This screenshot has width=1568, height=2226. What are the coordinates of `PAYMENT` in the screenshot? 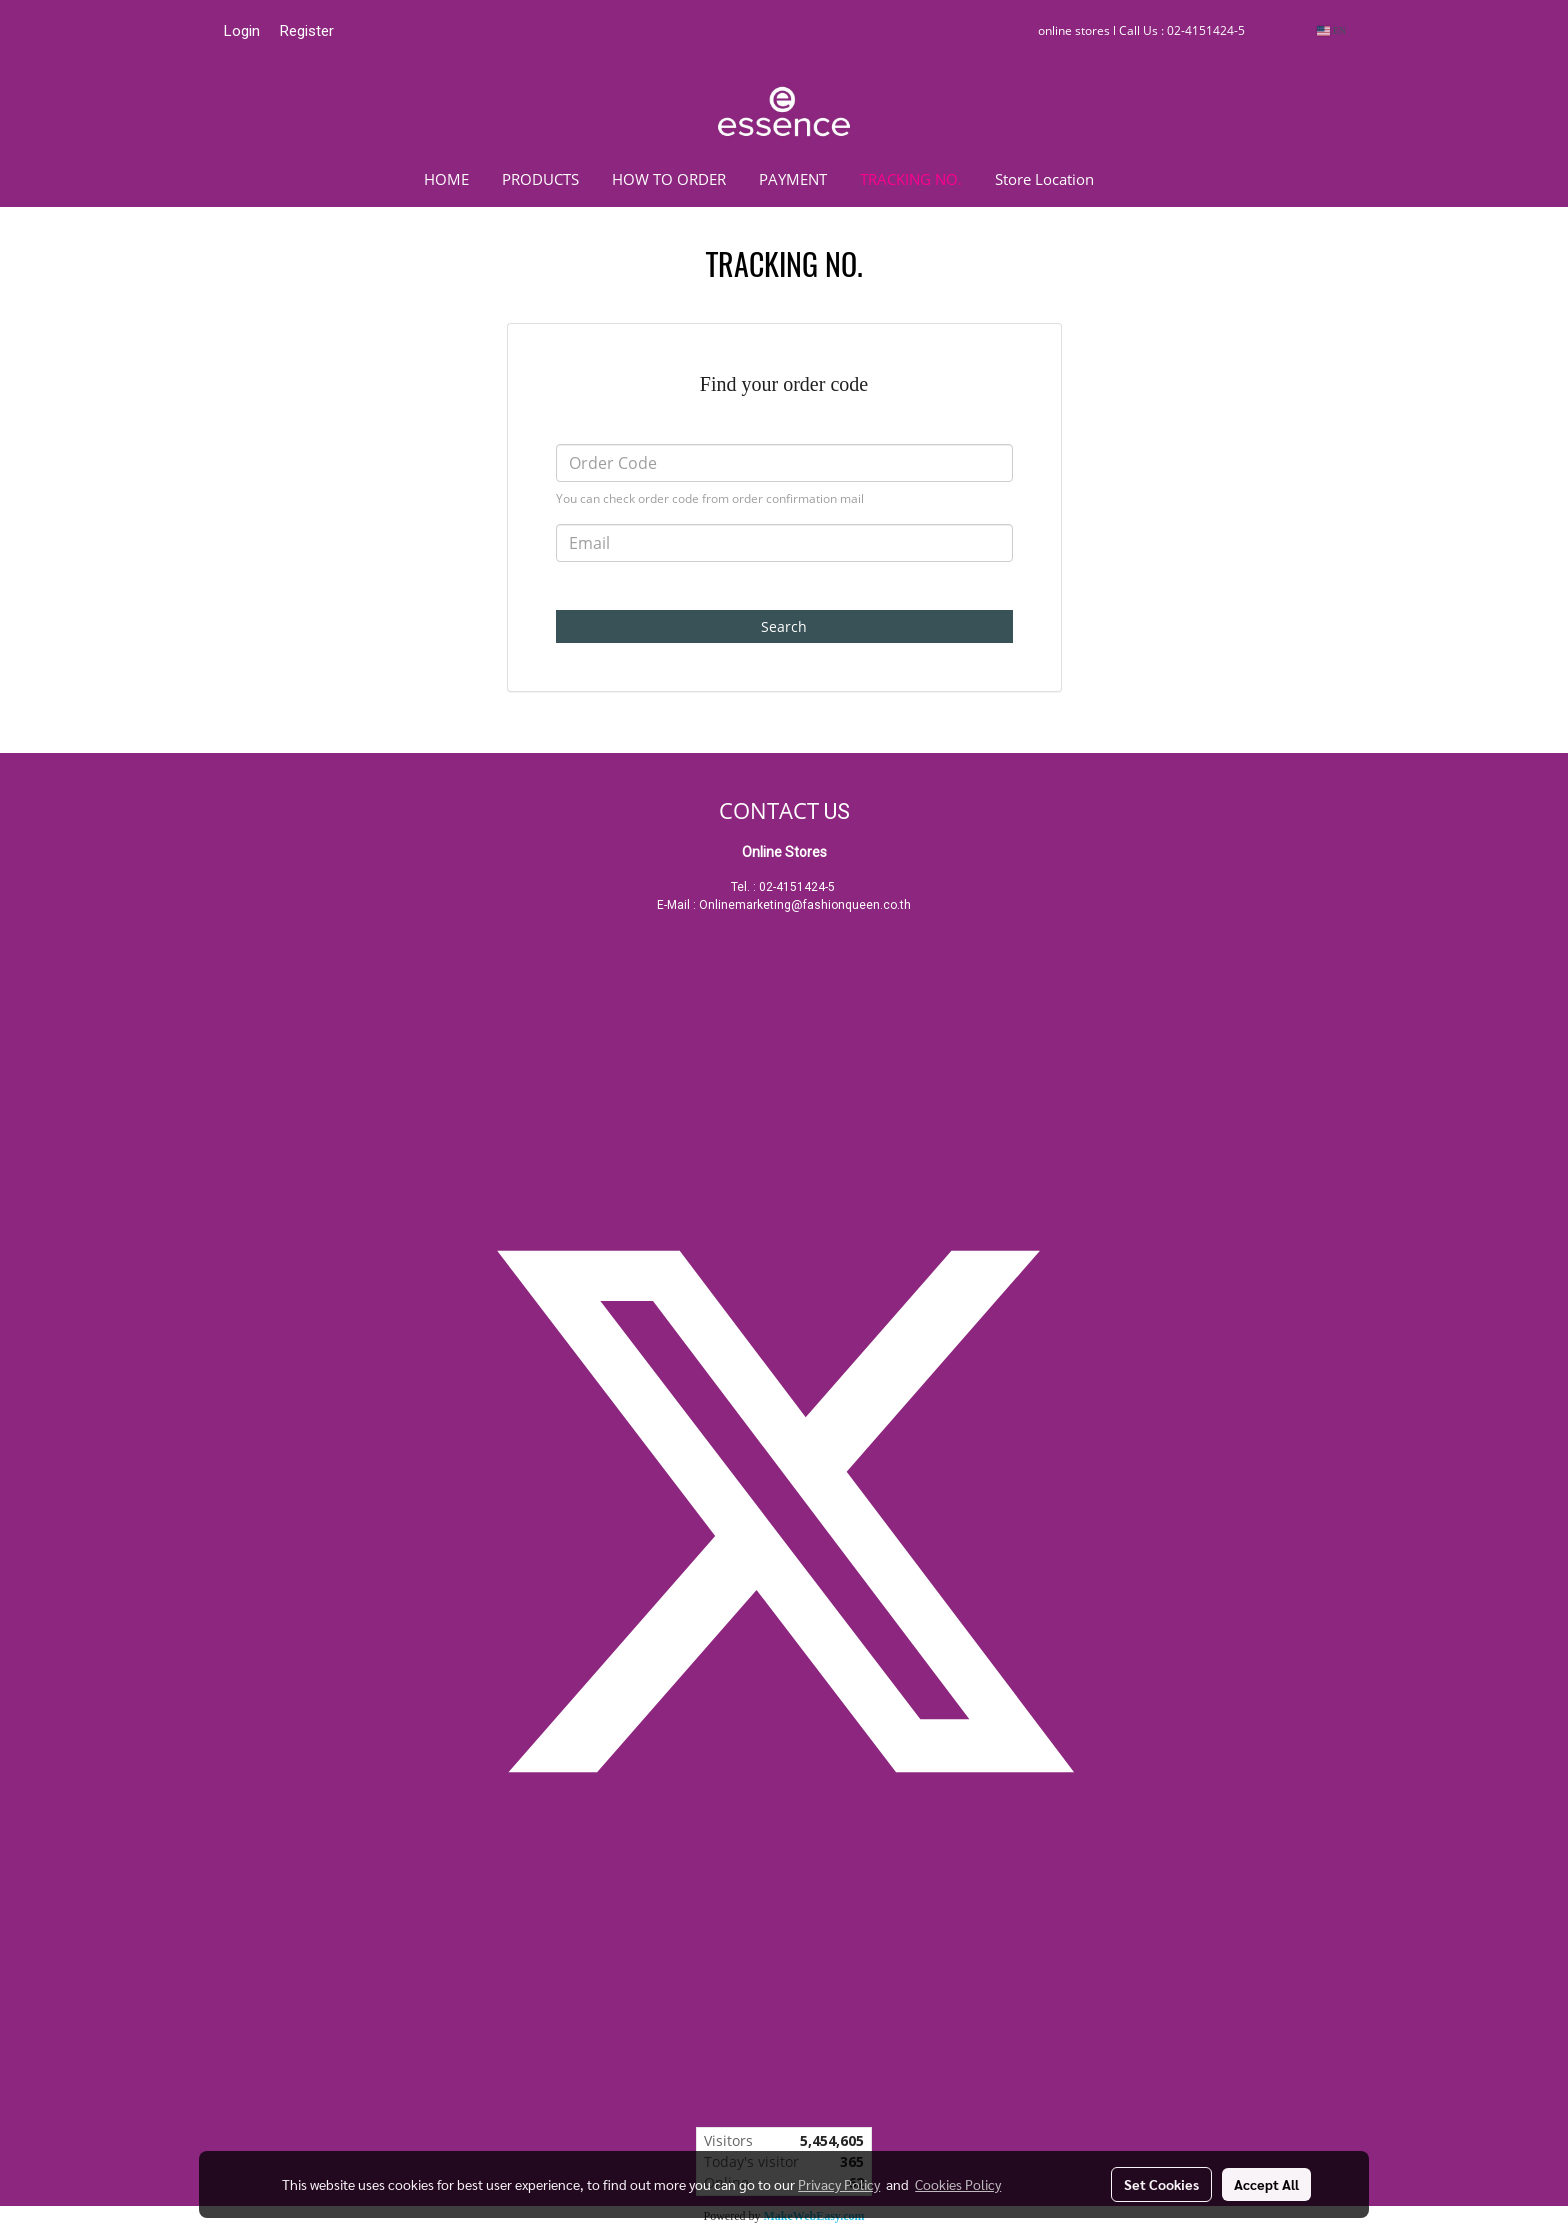 It's located at (793, 179).